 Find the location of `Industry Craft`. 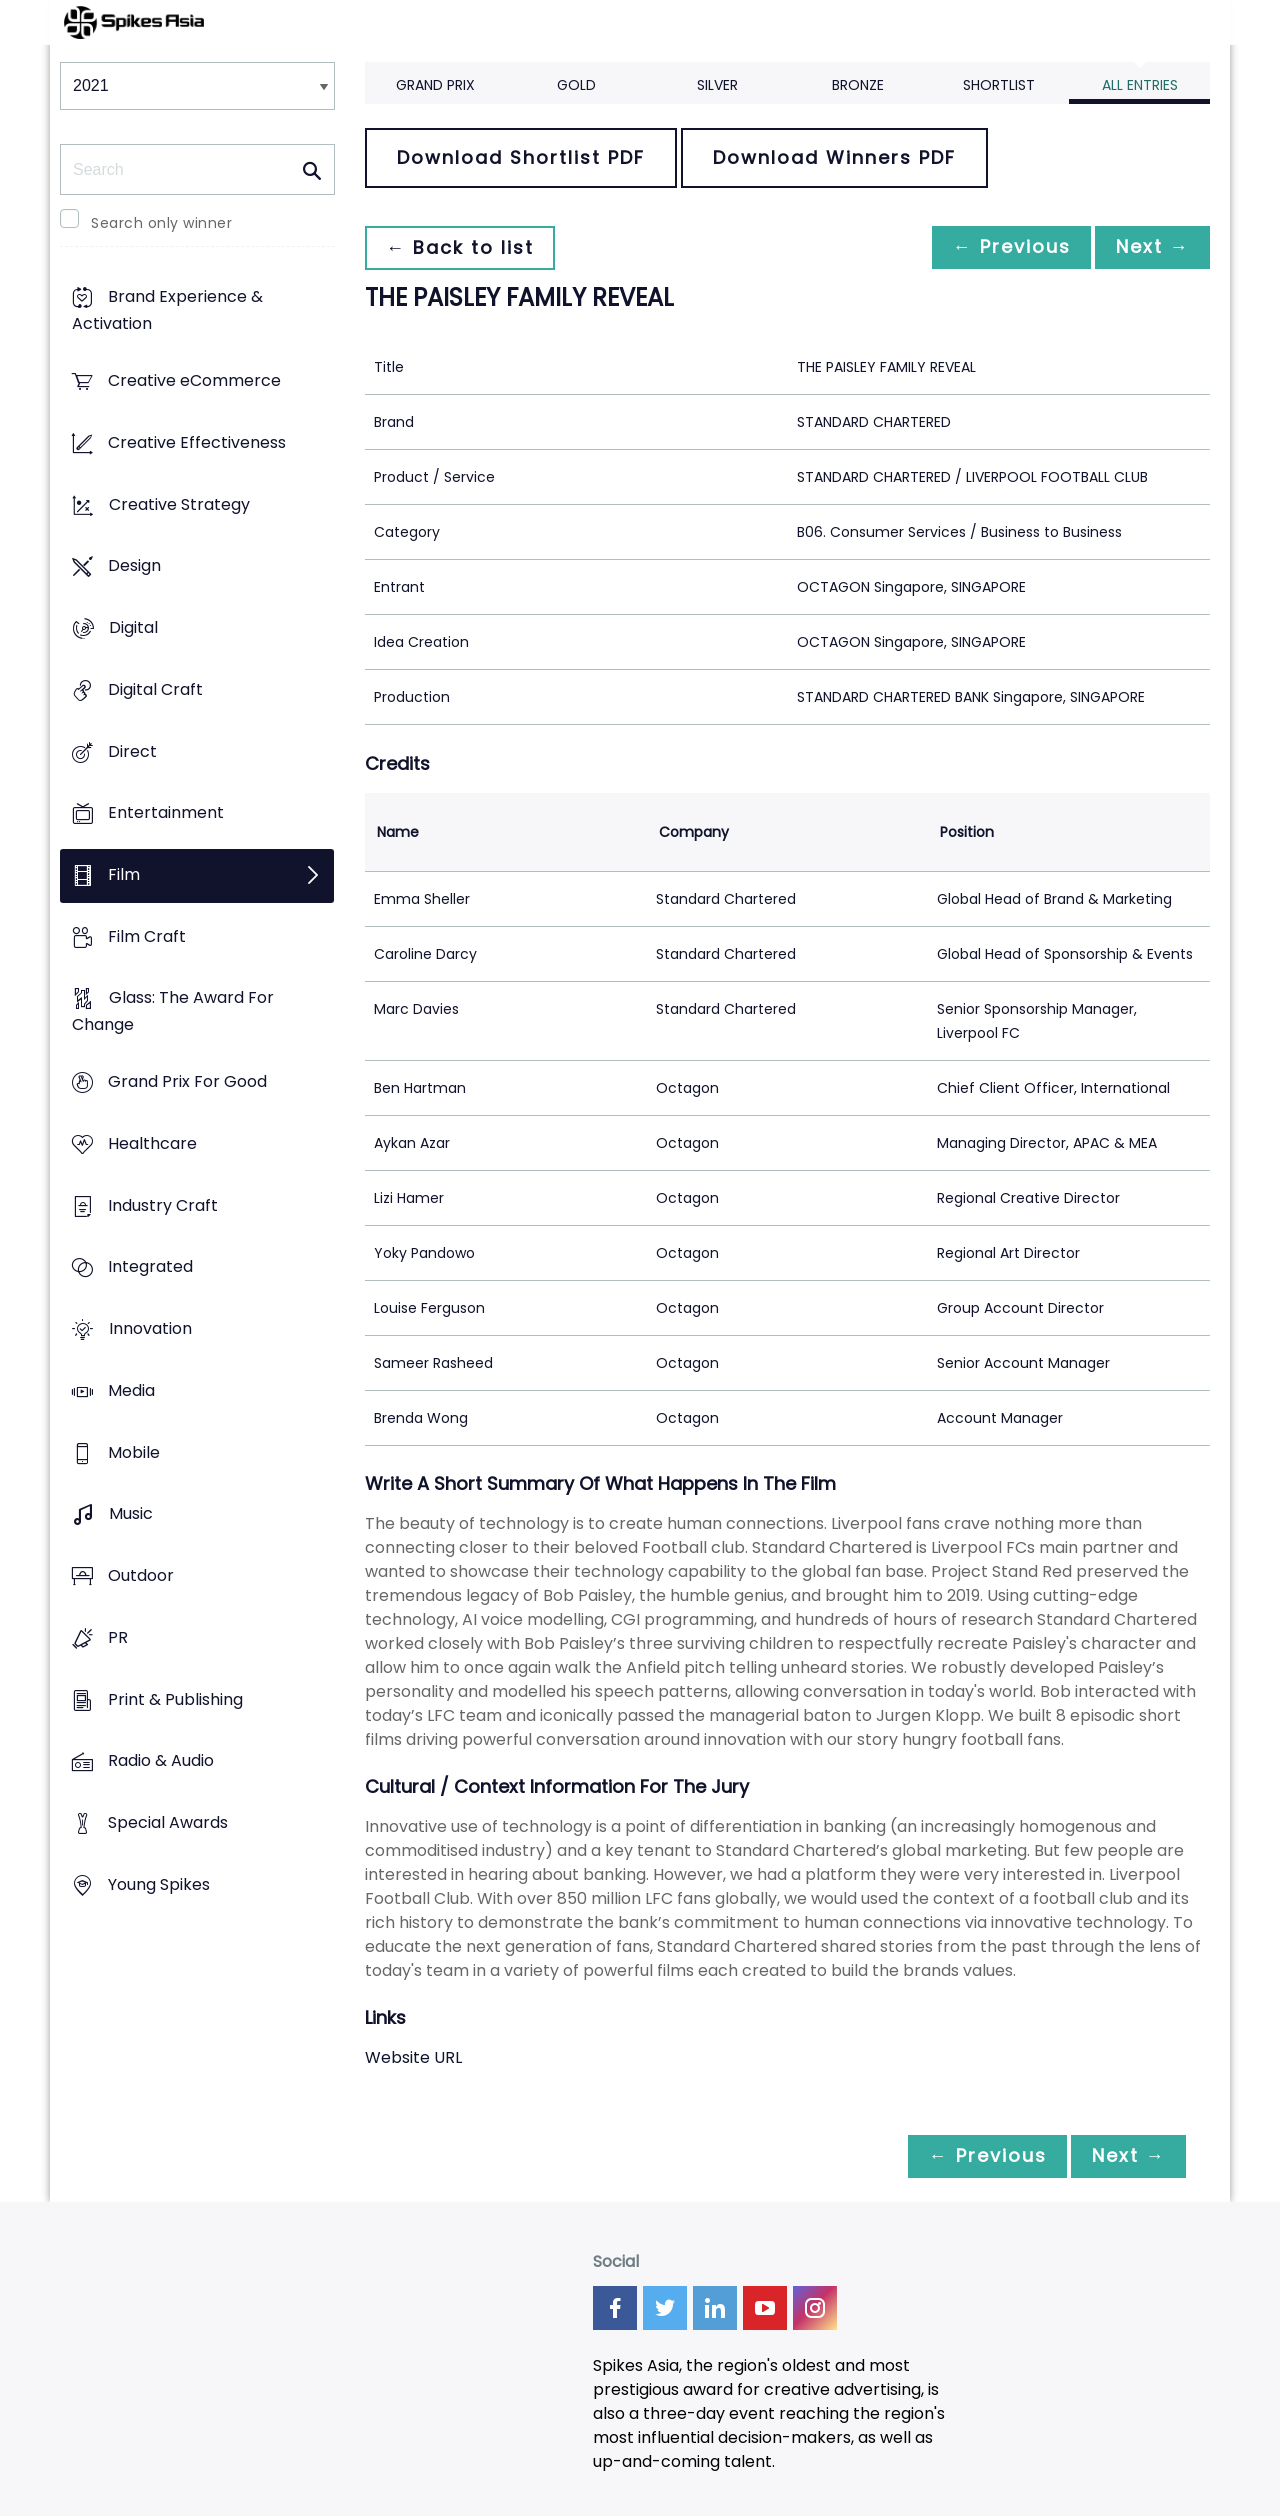

Industry Craft is located at coordinates (163, 1205).